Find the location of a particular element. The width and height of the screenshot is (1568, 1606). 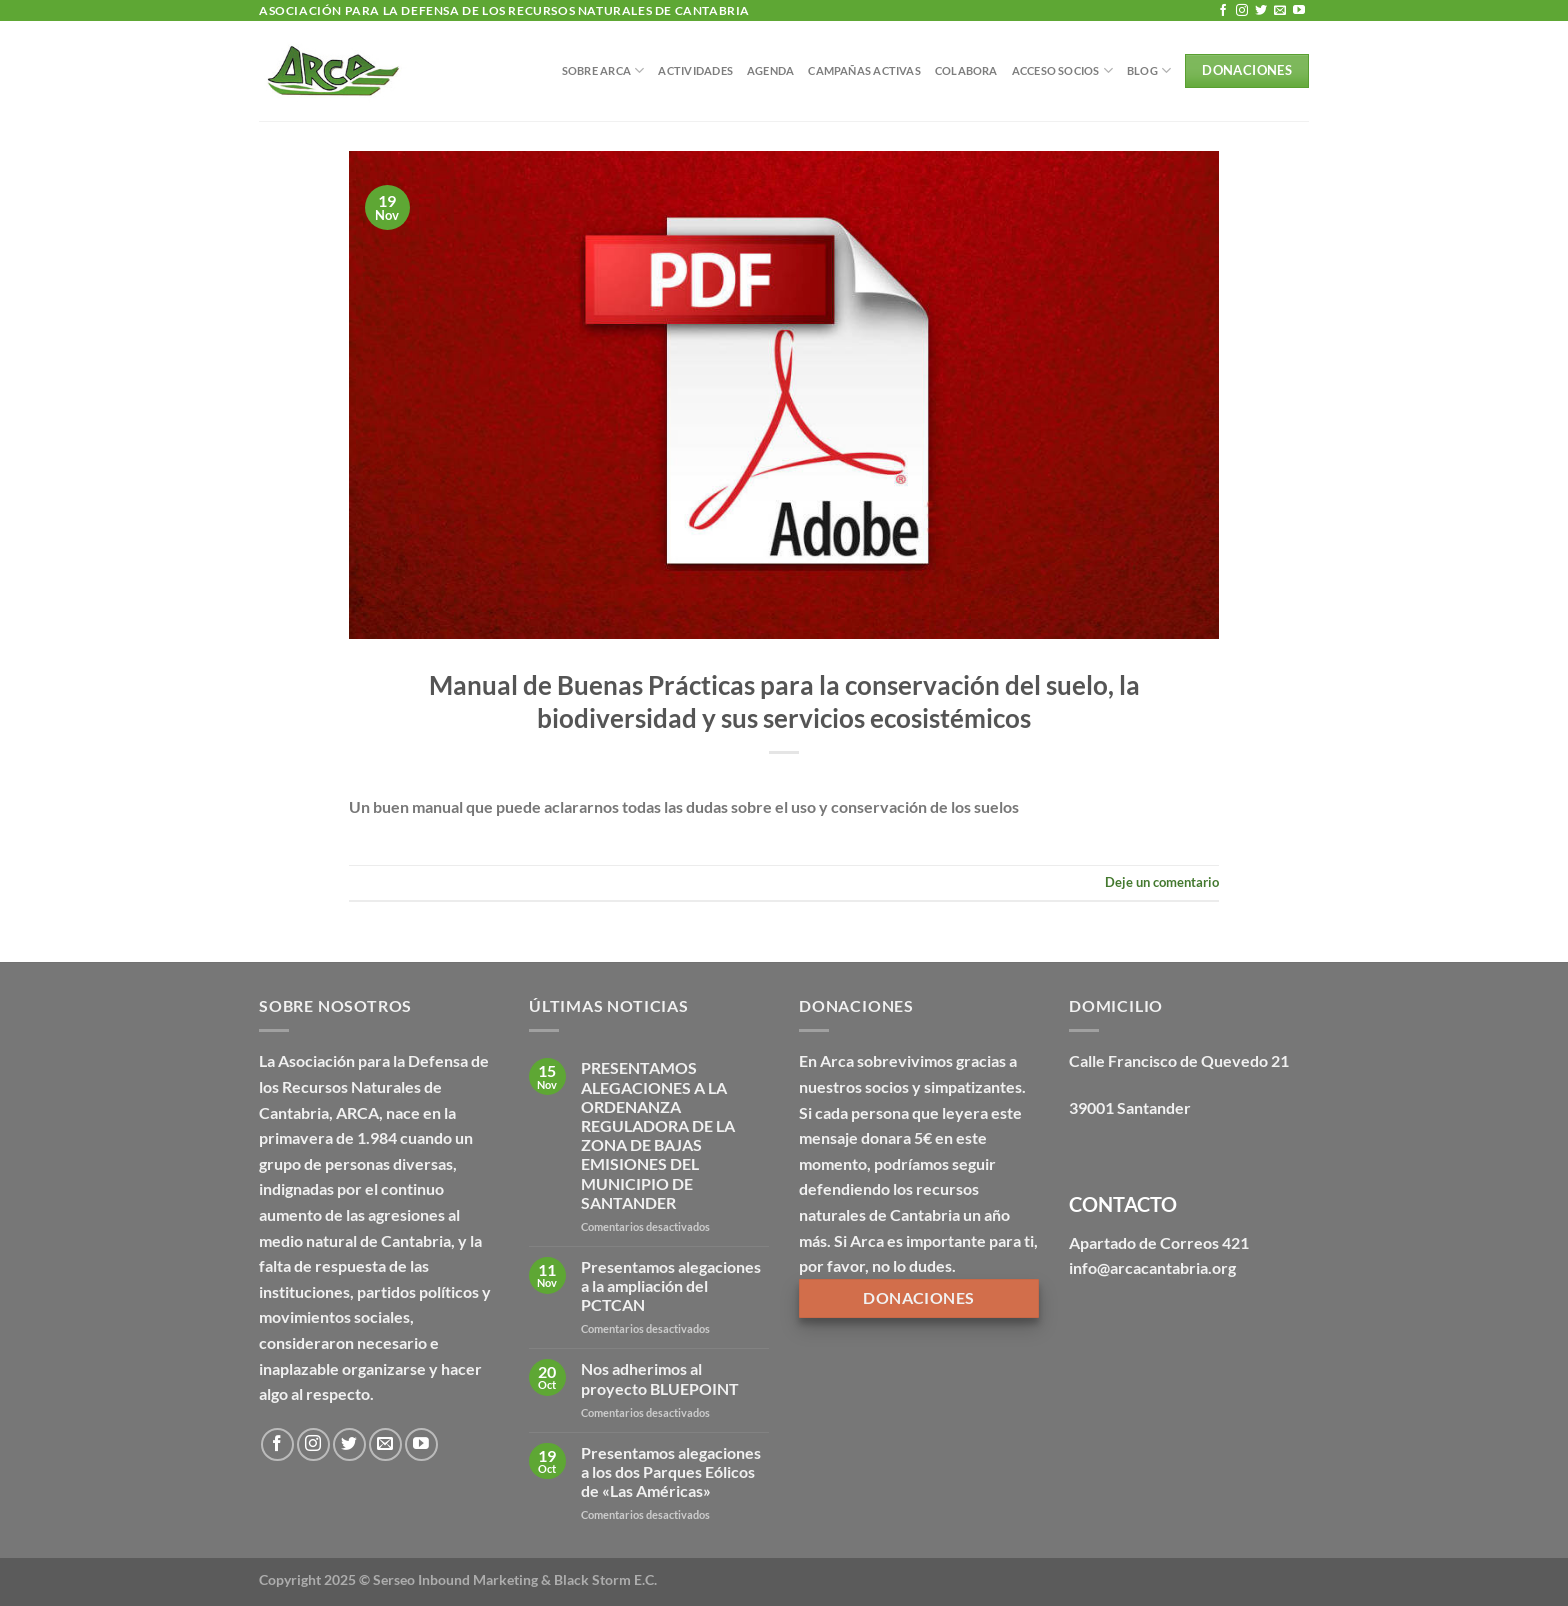

[Síguenos en Youtube] is located at coordinates (1299, 11).